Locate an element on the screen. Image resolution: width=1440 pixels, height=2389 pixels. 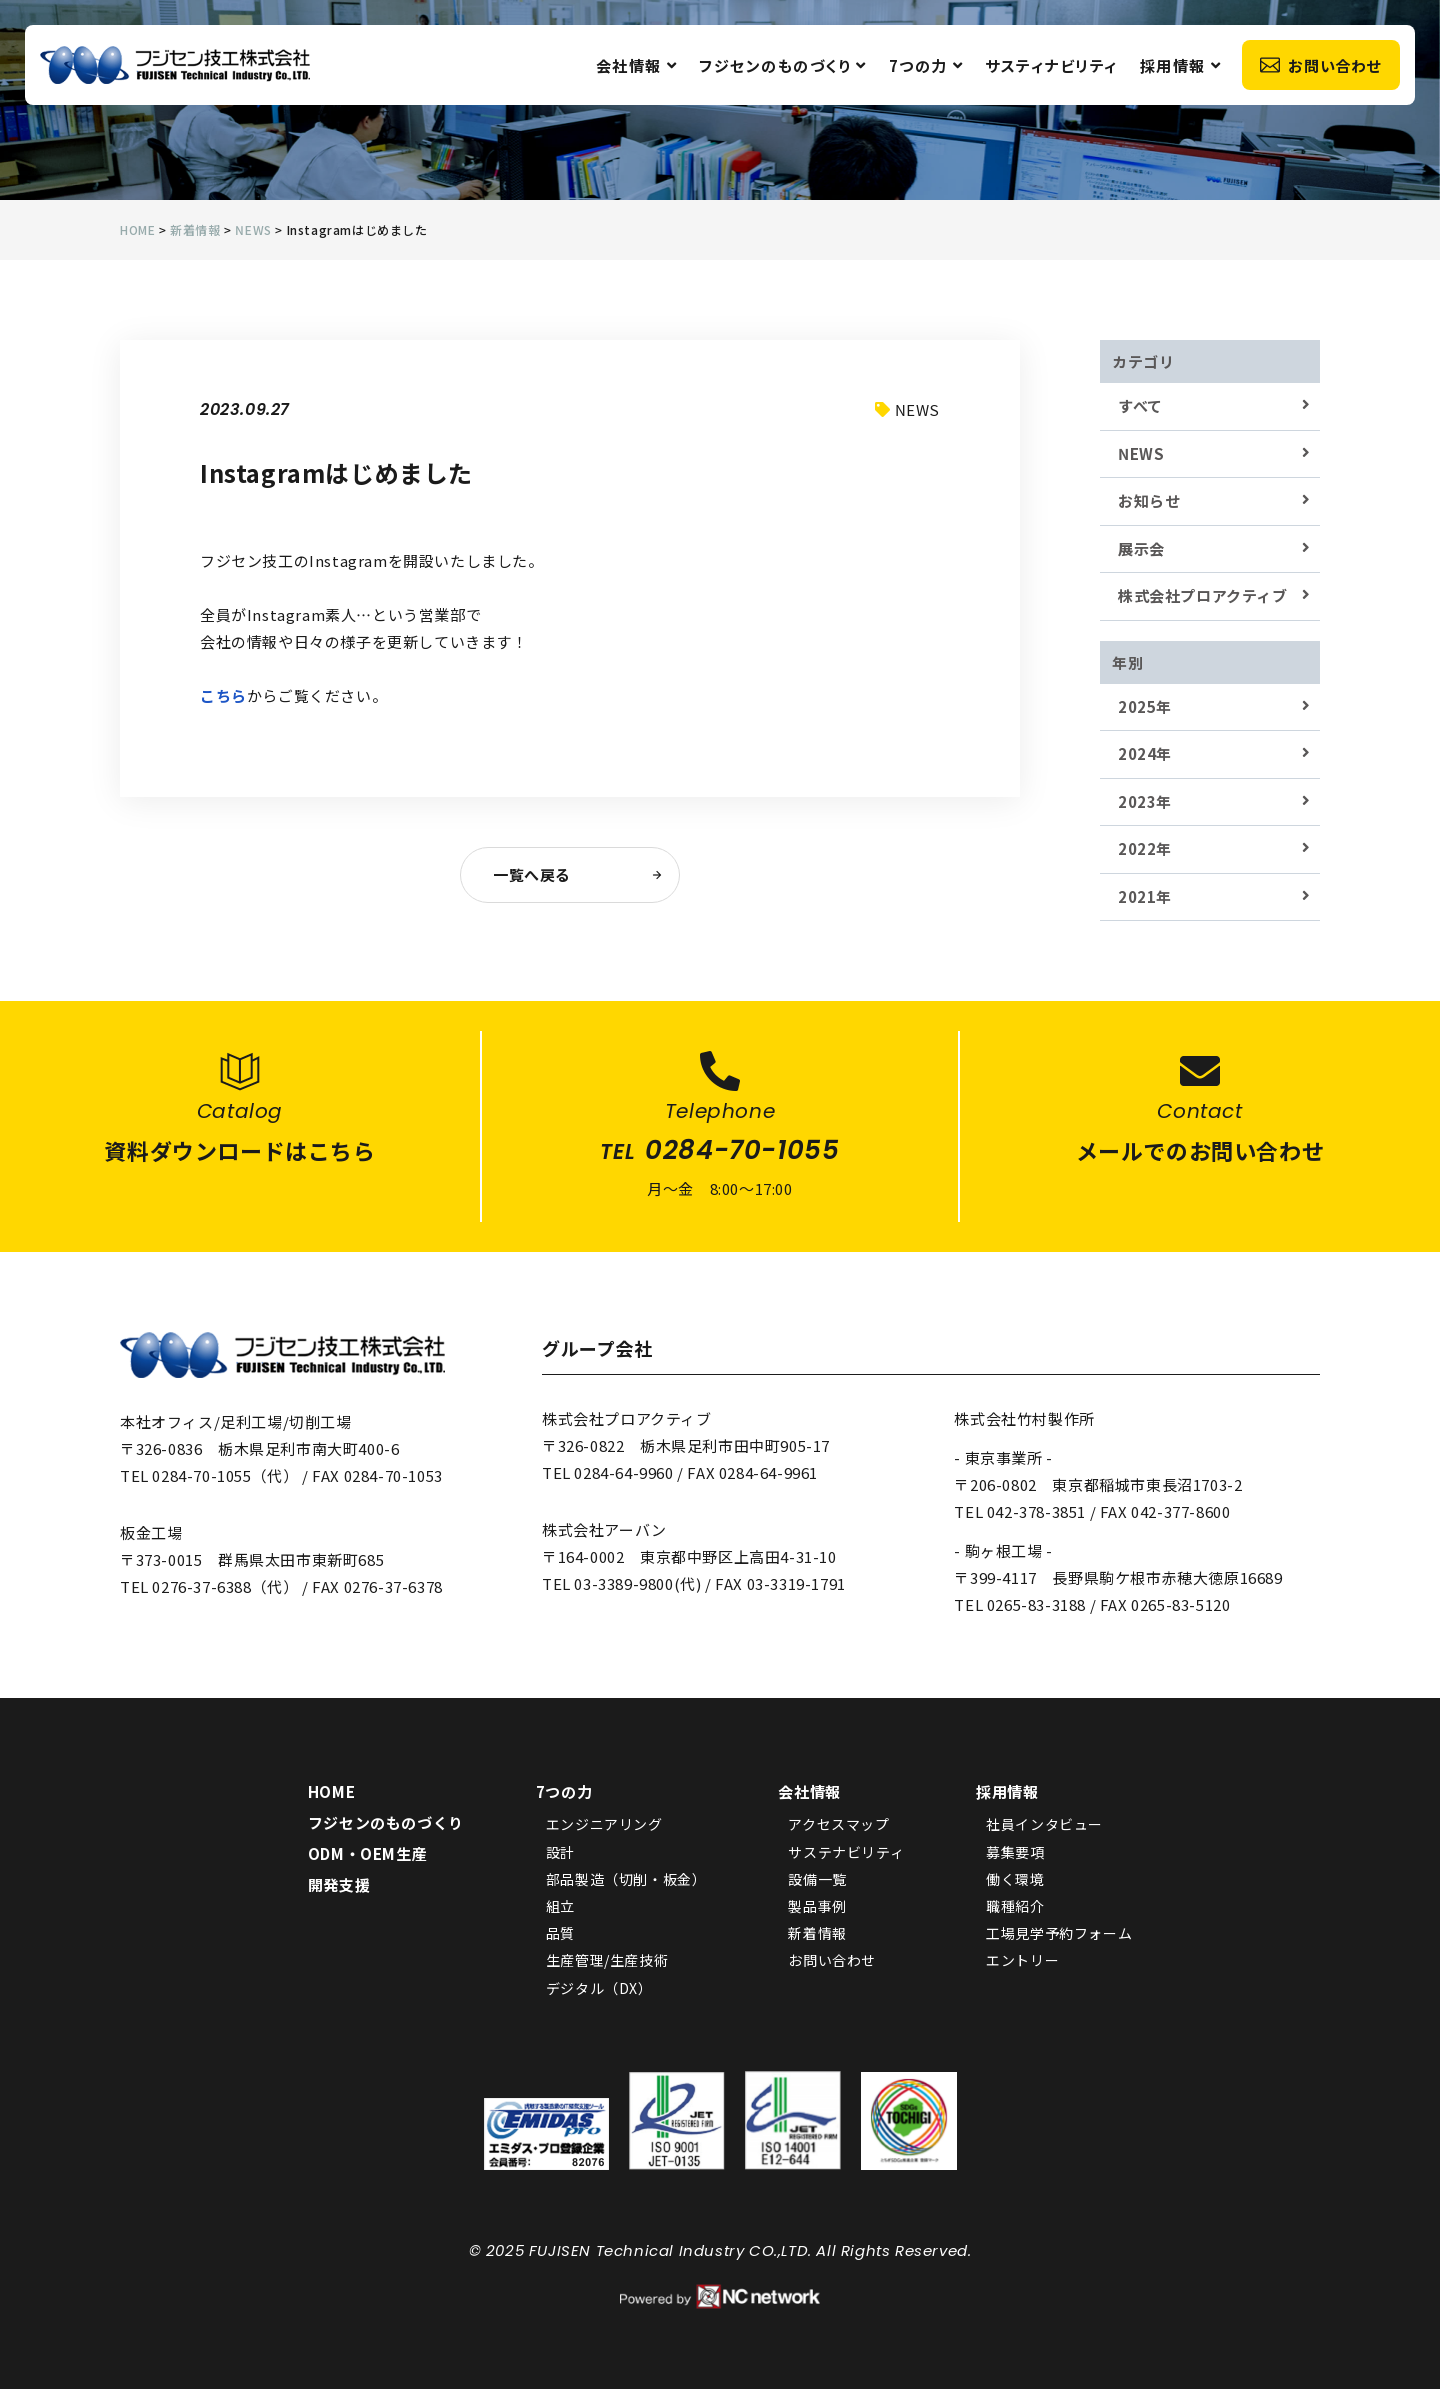
お知らせ is located at coordinates (1149, 500).